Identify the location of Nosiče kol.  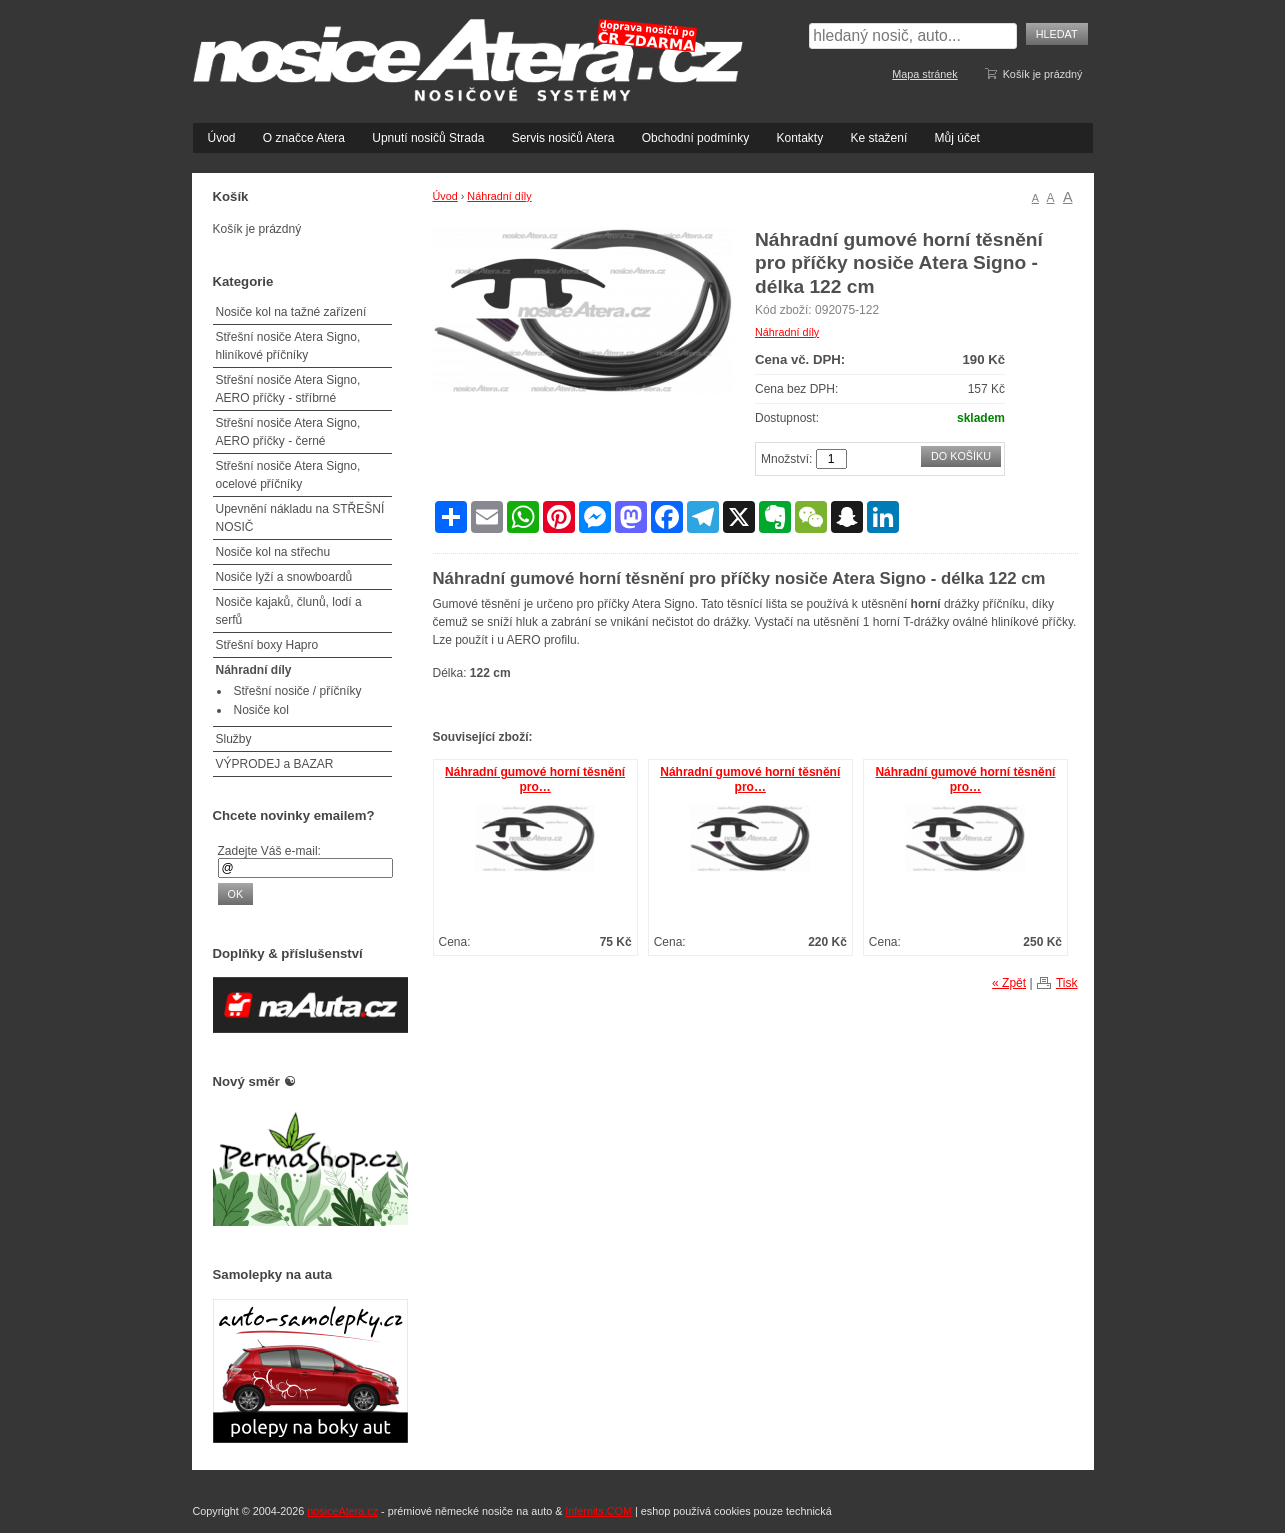
(261, 710).